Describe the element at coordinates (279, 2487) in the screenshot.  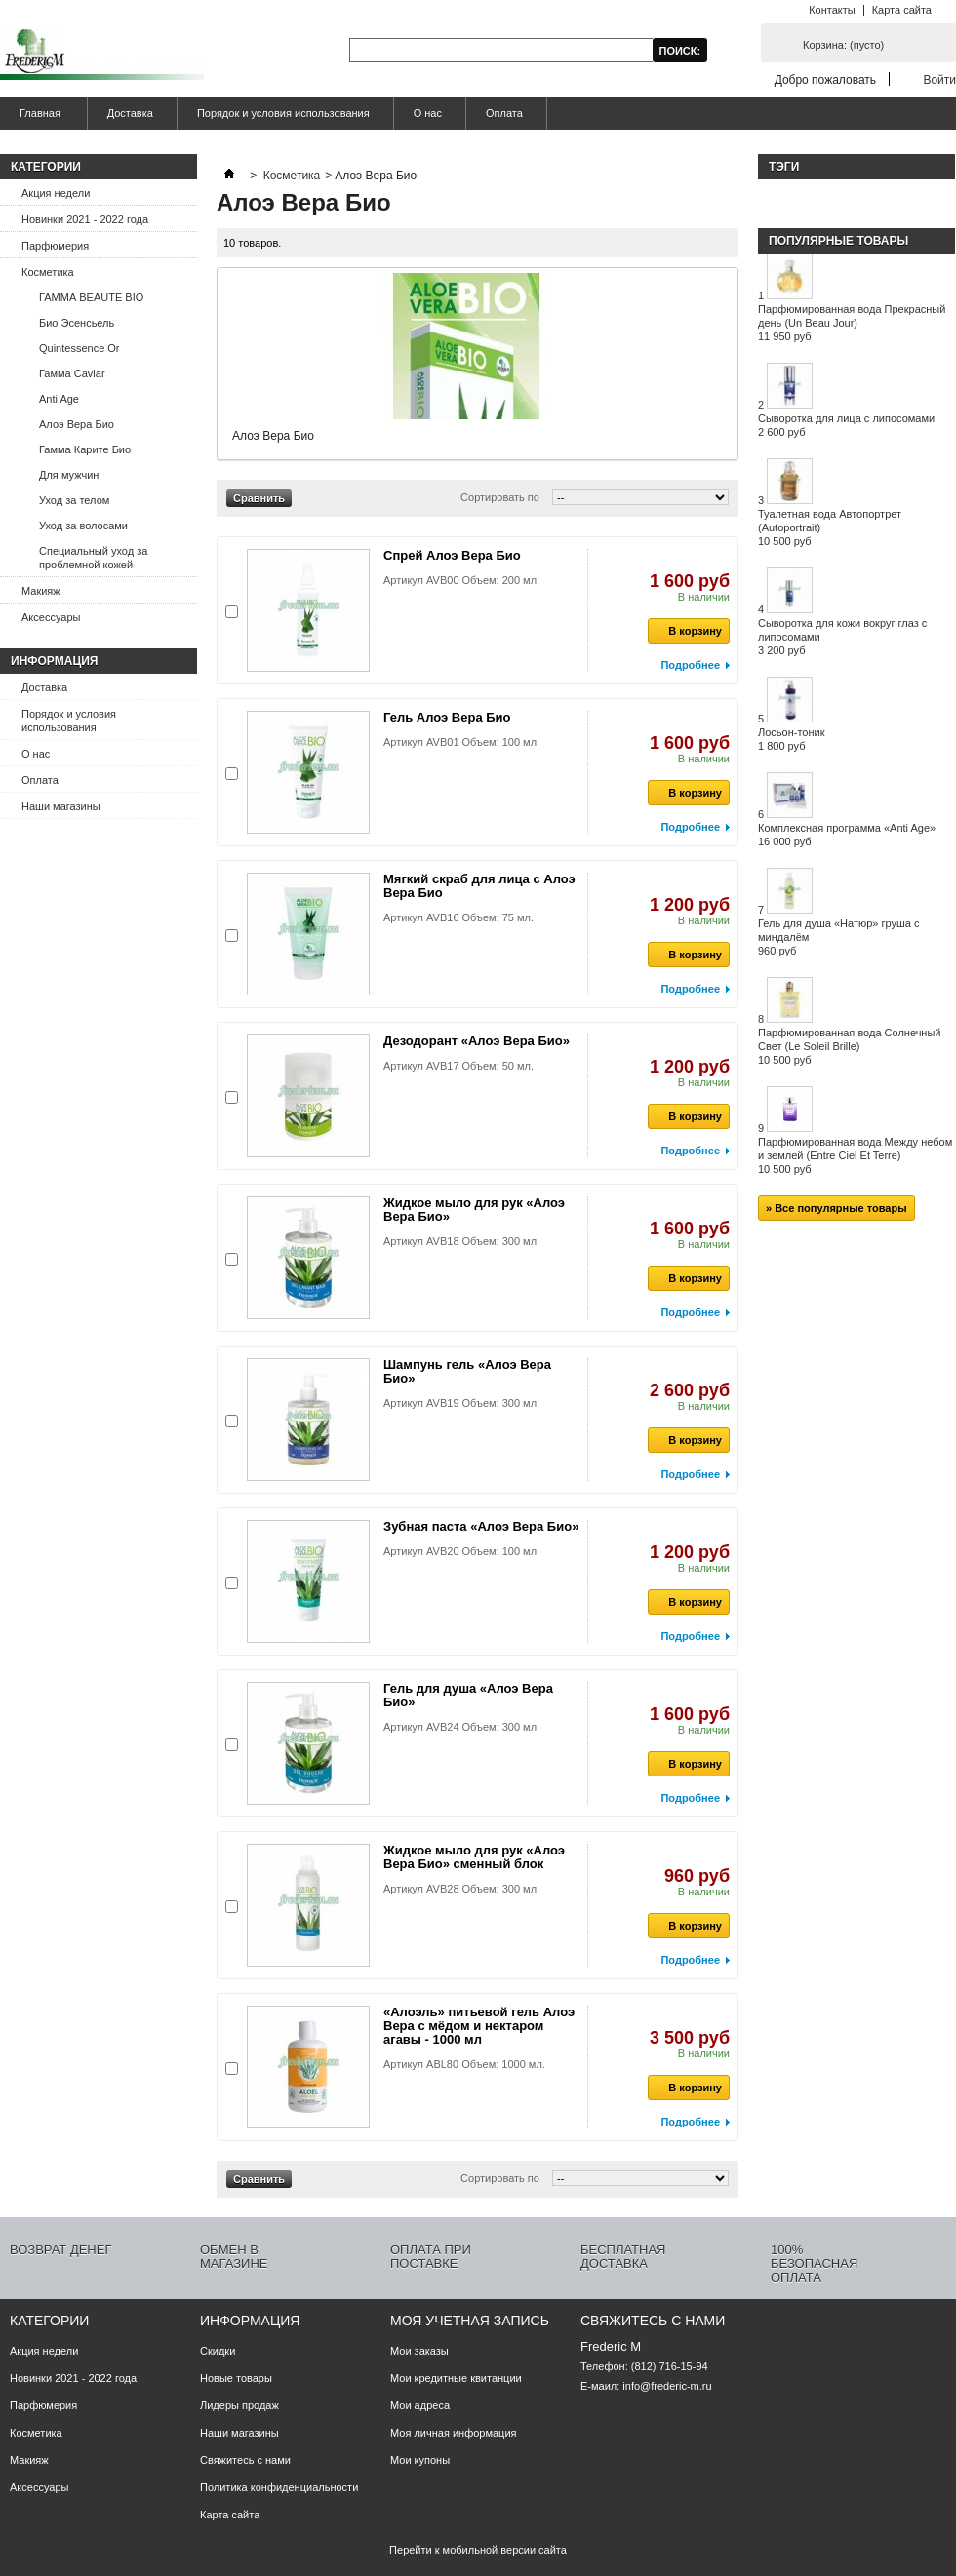
I see `Политика конфиденциальности` at that location.